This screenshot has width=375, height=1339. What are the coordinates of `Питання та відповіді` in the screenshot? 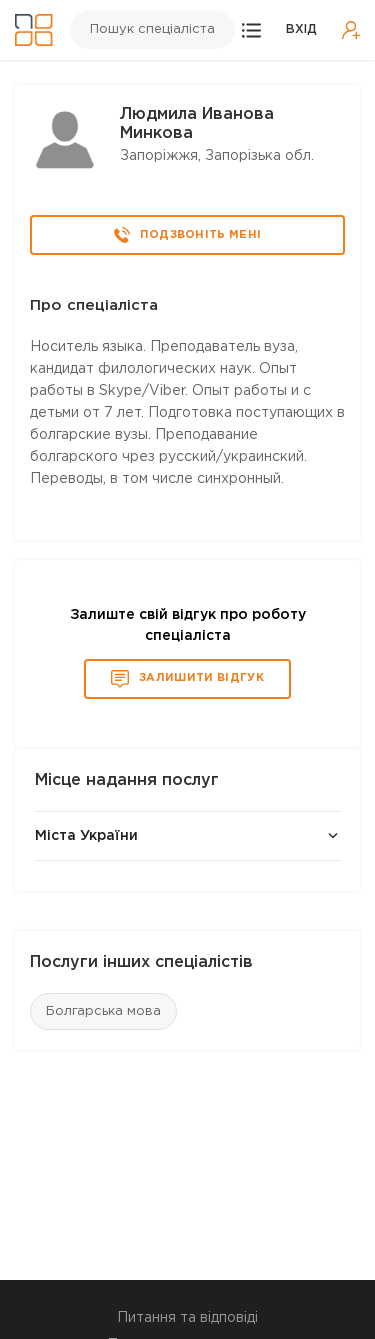 It's located at (187, 1318).